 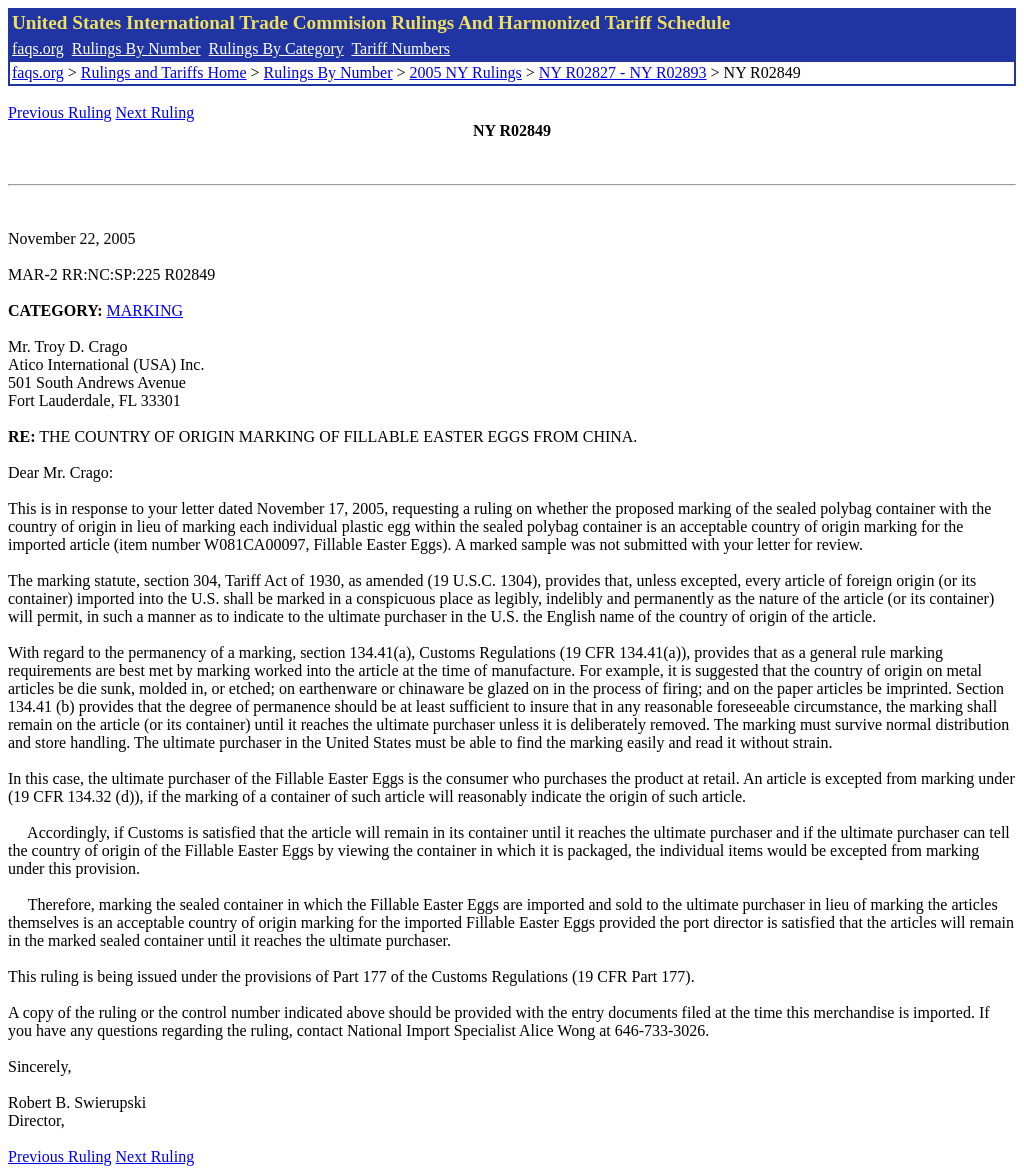 I want to click on faqs.org, so click(x=38, y=48).